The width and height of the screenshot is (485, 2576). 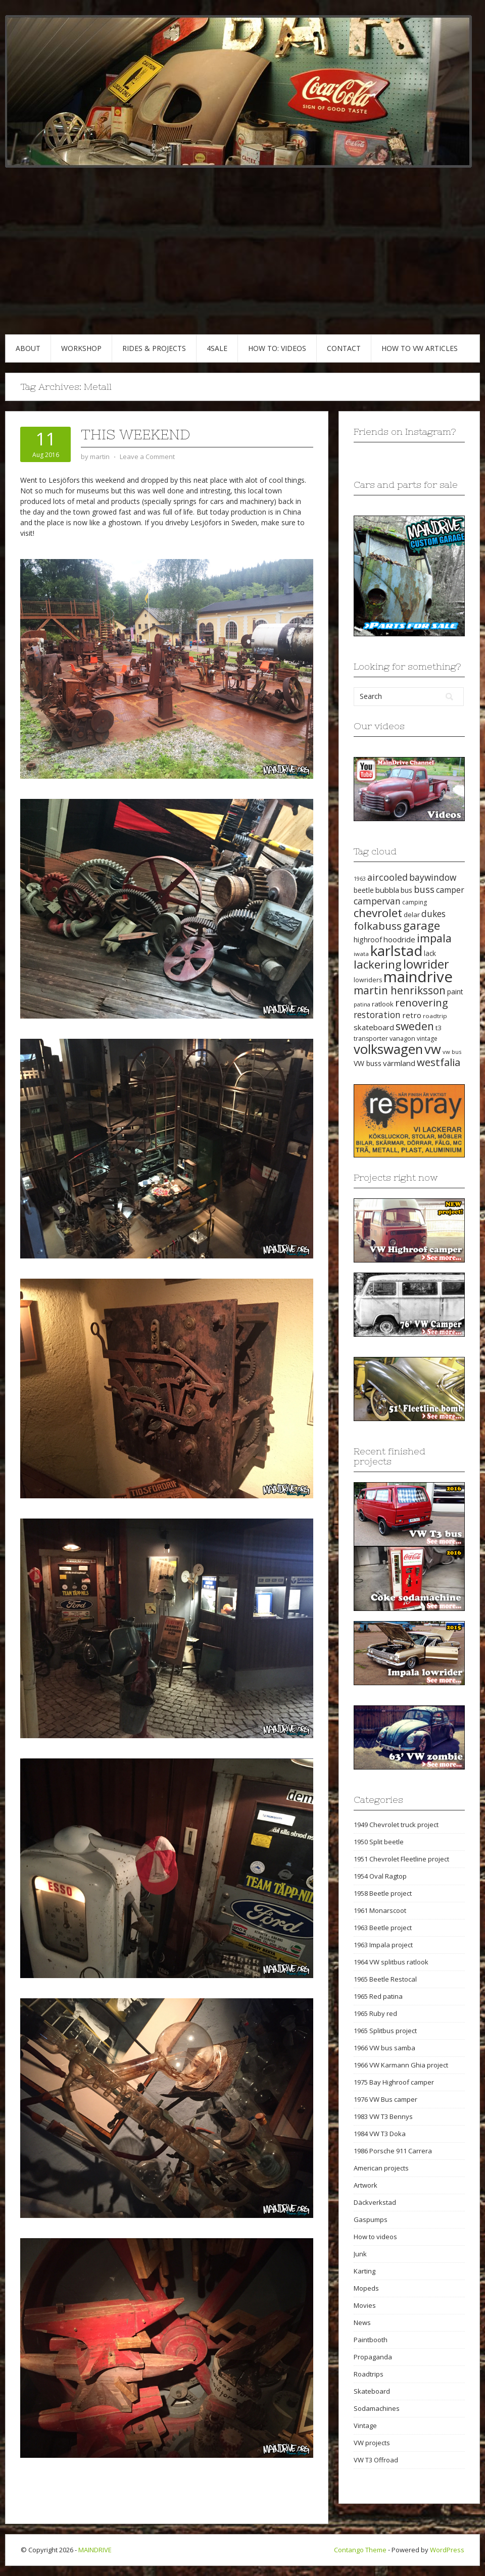 What do you see at coordinates (367, 1063) in the screenshot?
I see `VW buss [VW buss (24 items)]` at bounding box center [367, 1063].